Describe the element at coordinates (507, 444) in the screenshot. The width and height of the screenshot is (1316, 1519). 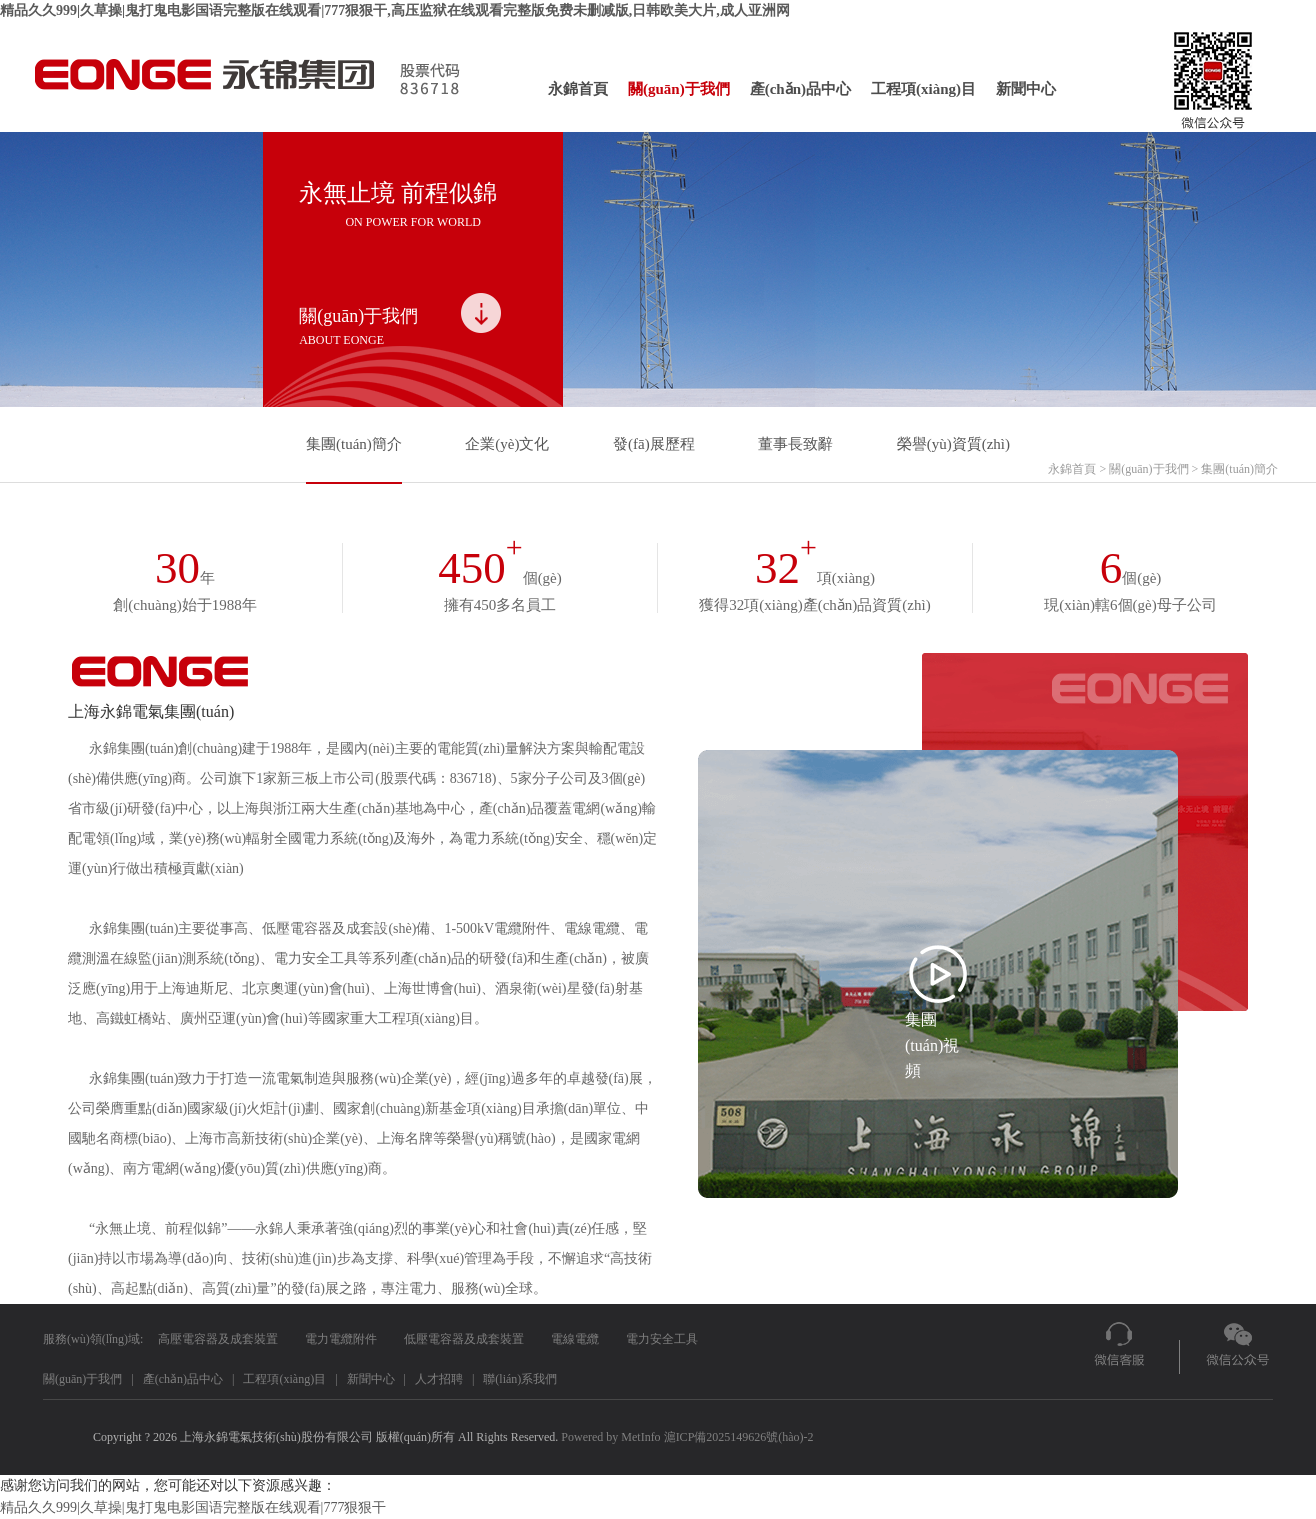
I see `企業(yè)文化` at that location.